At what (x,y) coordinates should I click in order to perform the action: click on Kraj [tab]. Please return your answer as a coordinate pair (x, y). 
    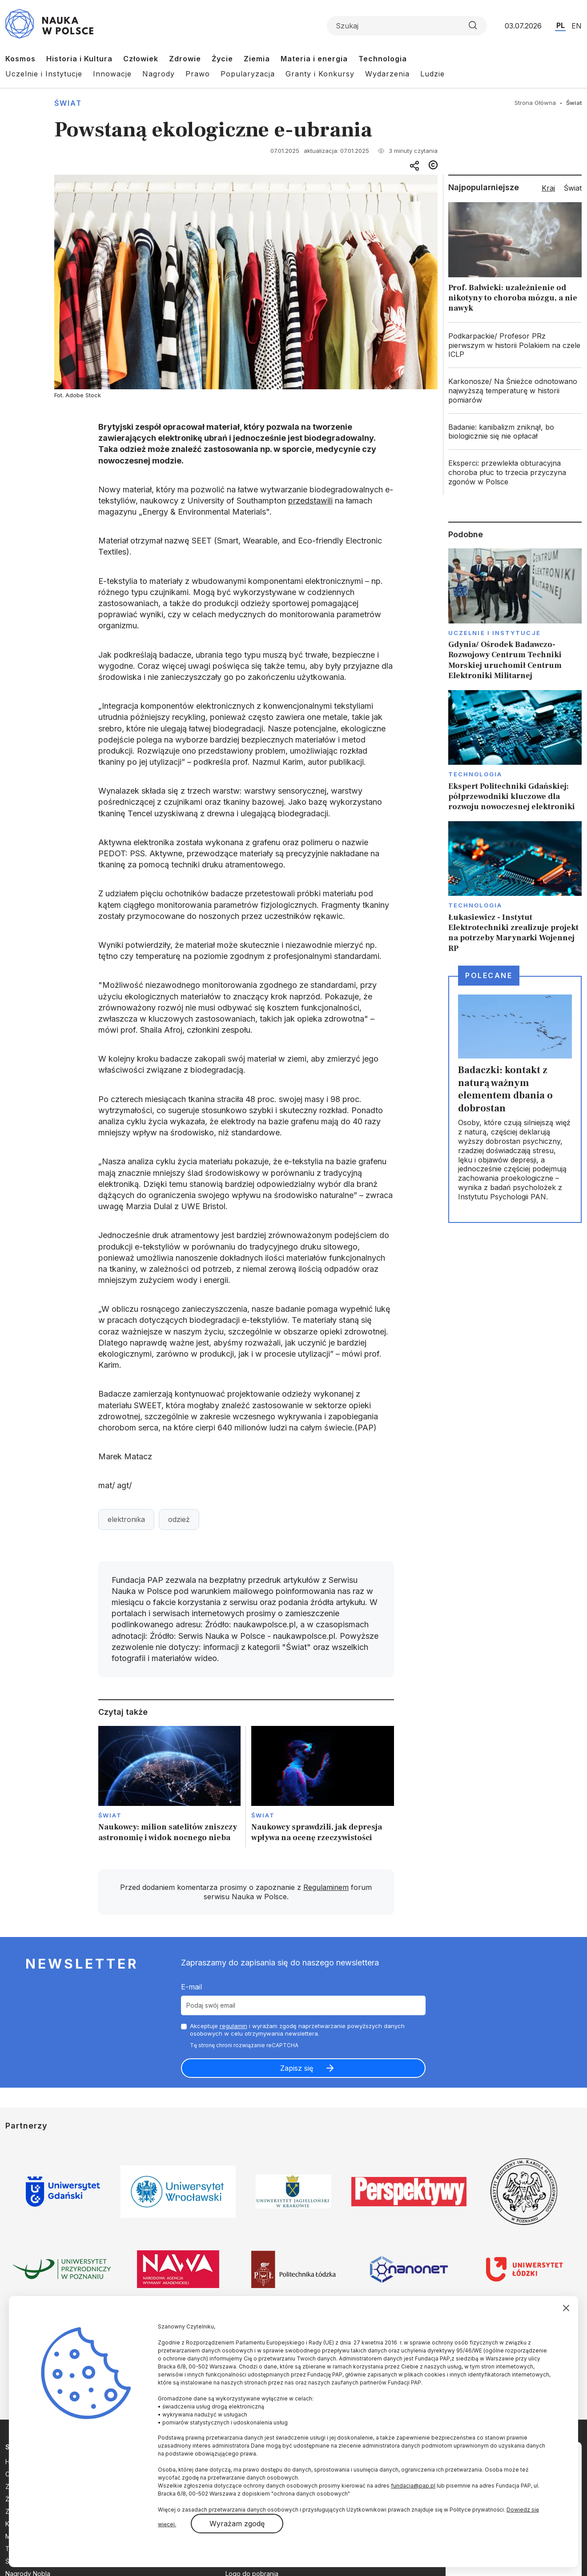
    Looking at the image, I should click on (548, 188).